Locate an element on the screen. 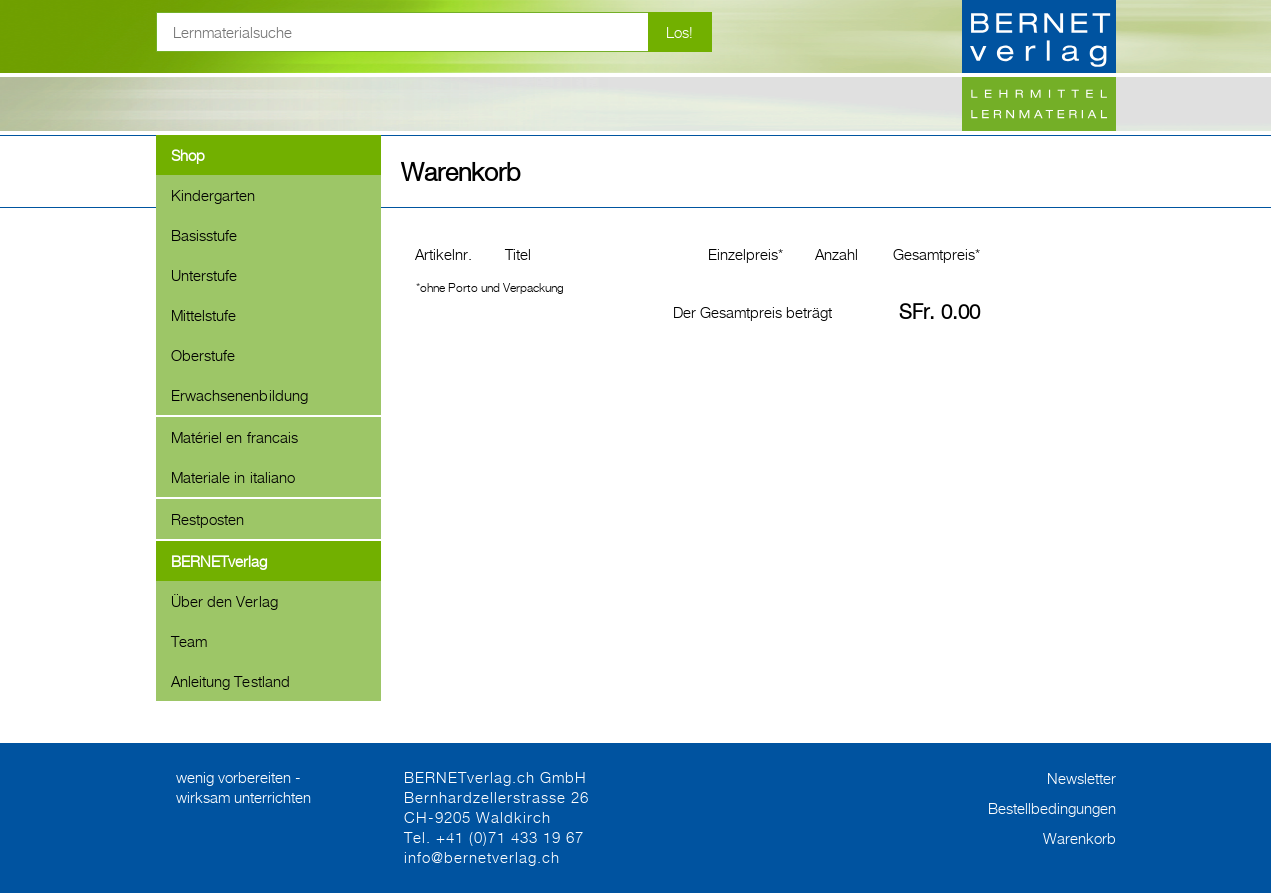  Team is located at coordinates (189, 641).